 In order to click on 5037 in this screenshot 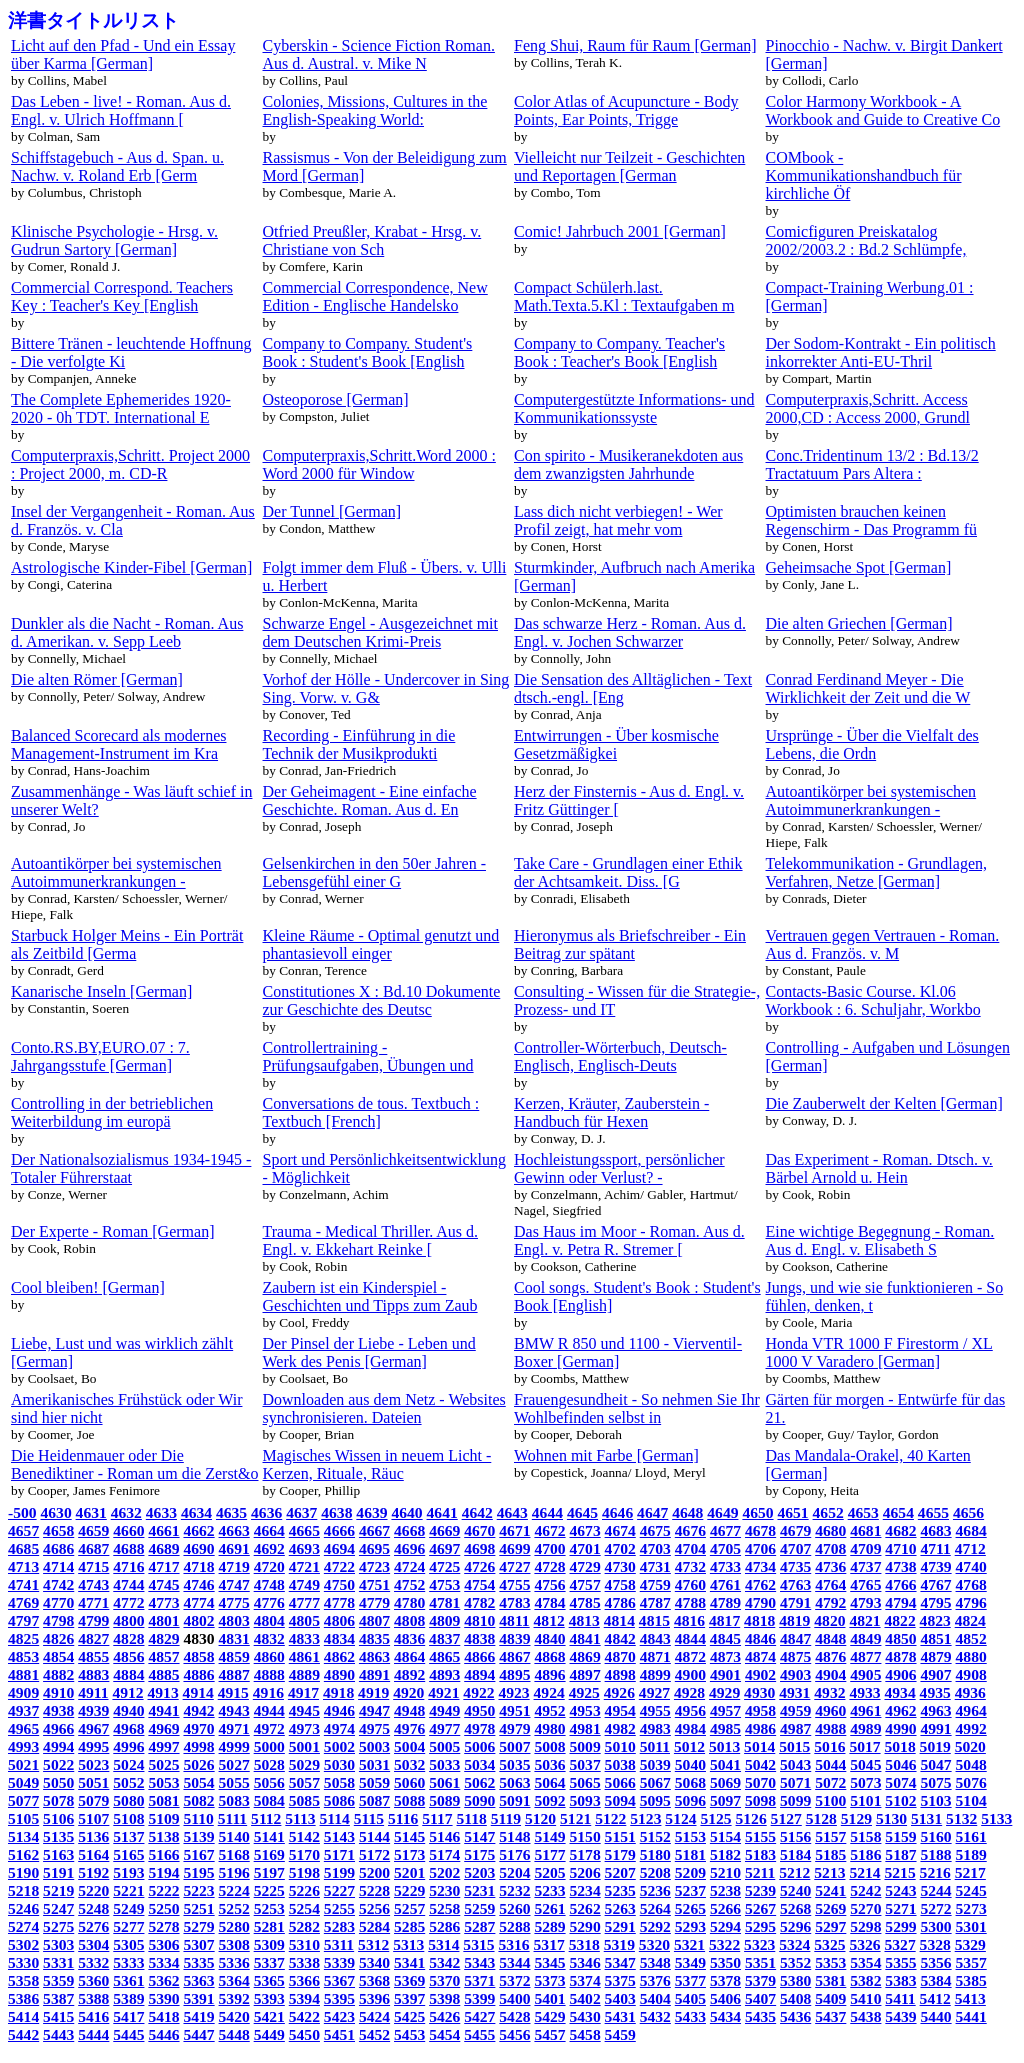, I will do `click(585, 1764)`.